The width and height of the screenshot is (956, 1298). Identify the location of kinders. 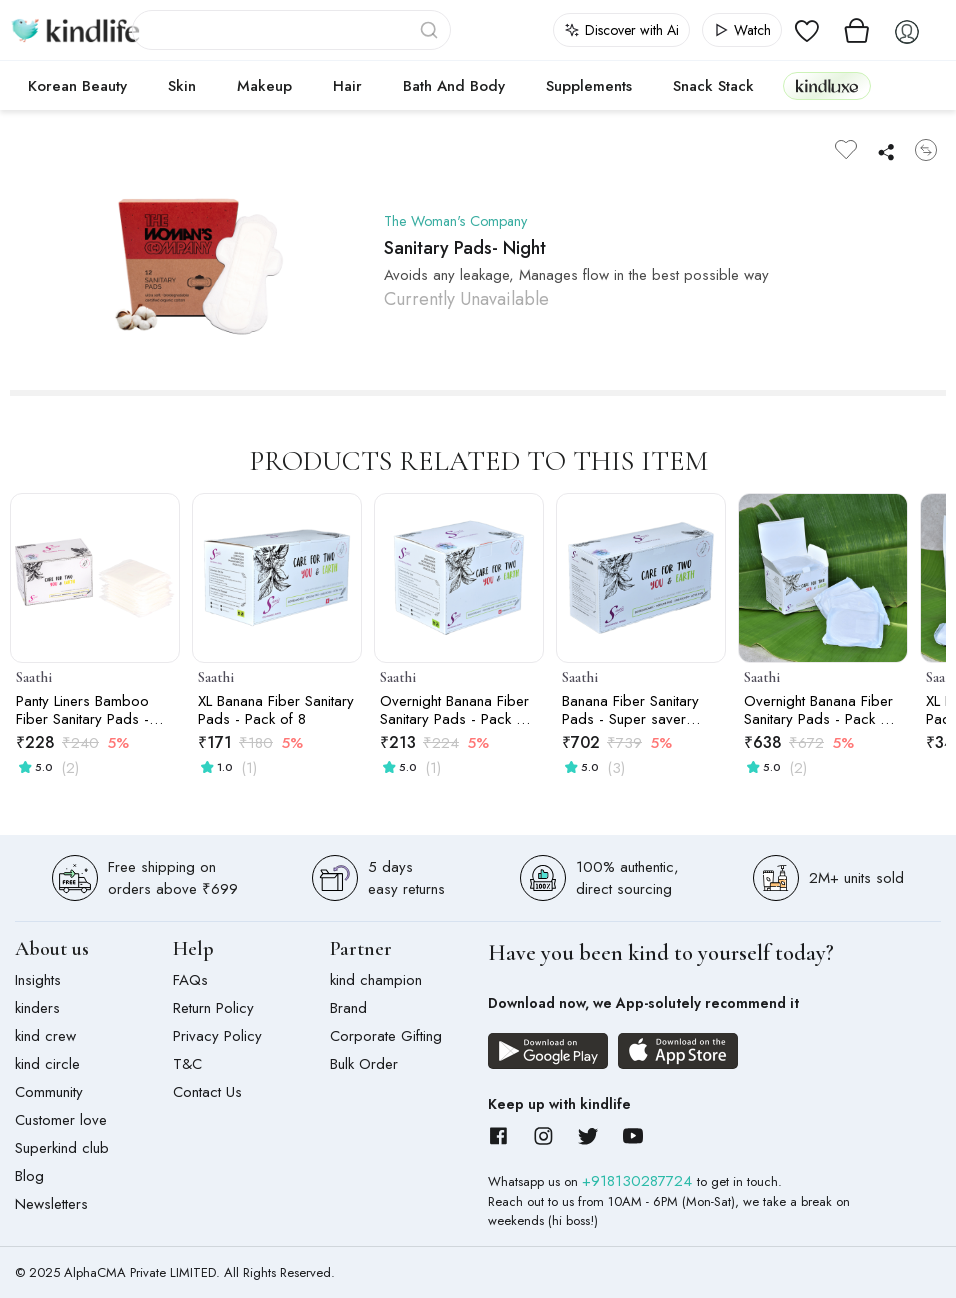
(37, 1008).